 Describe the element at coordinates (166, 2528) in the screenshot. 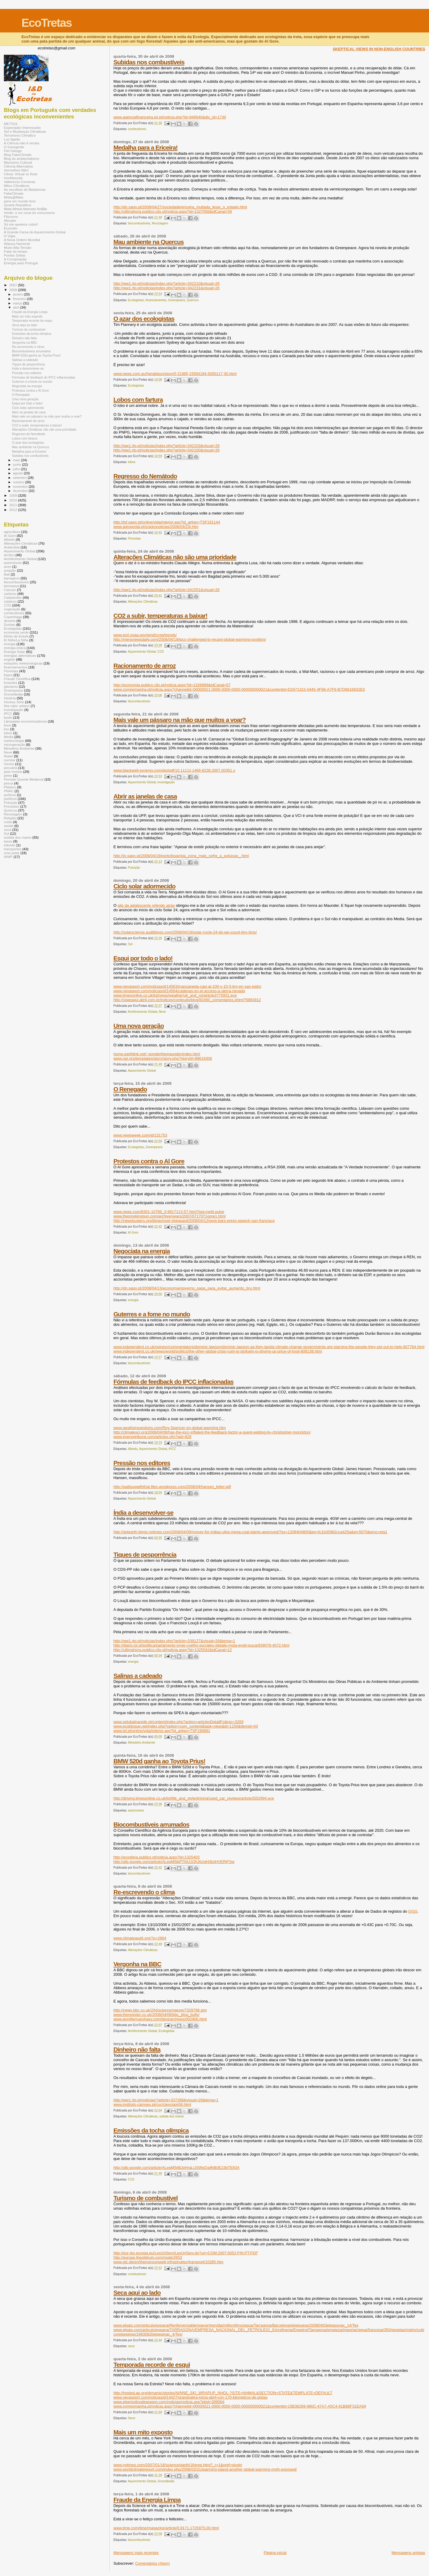

I see `www.time.com/time/magazine/article/0,9171,1725975,00.html` at that location.